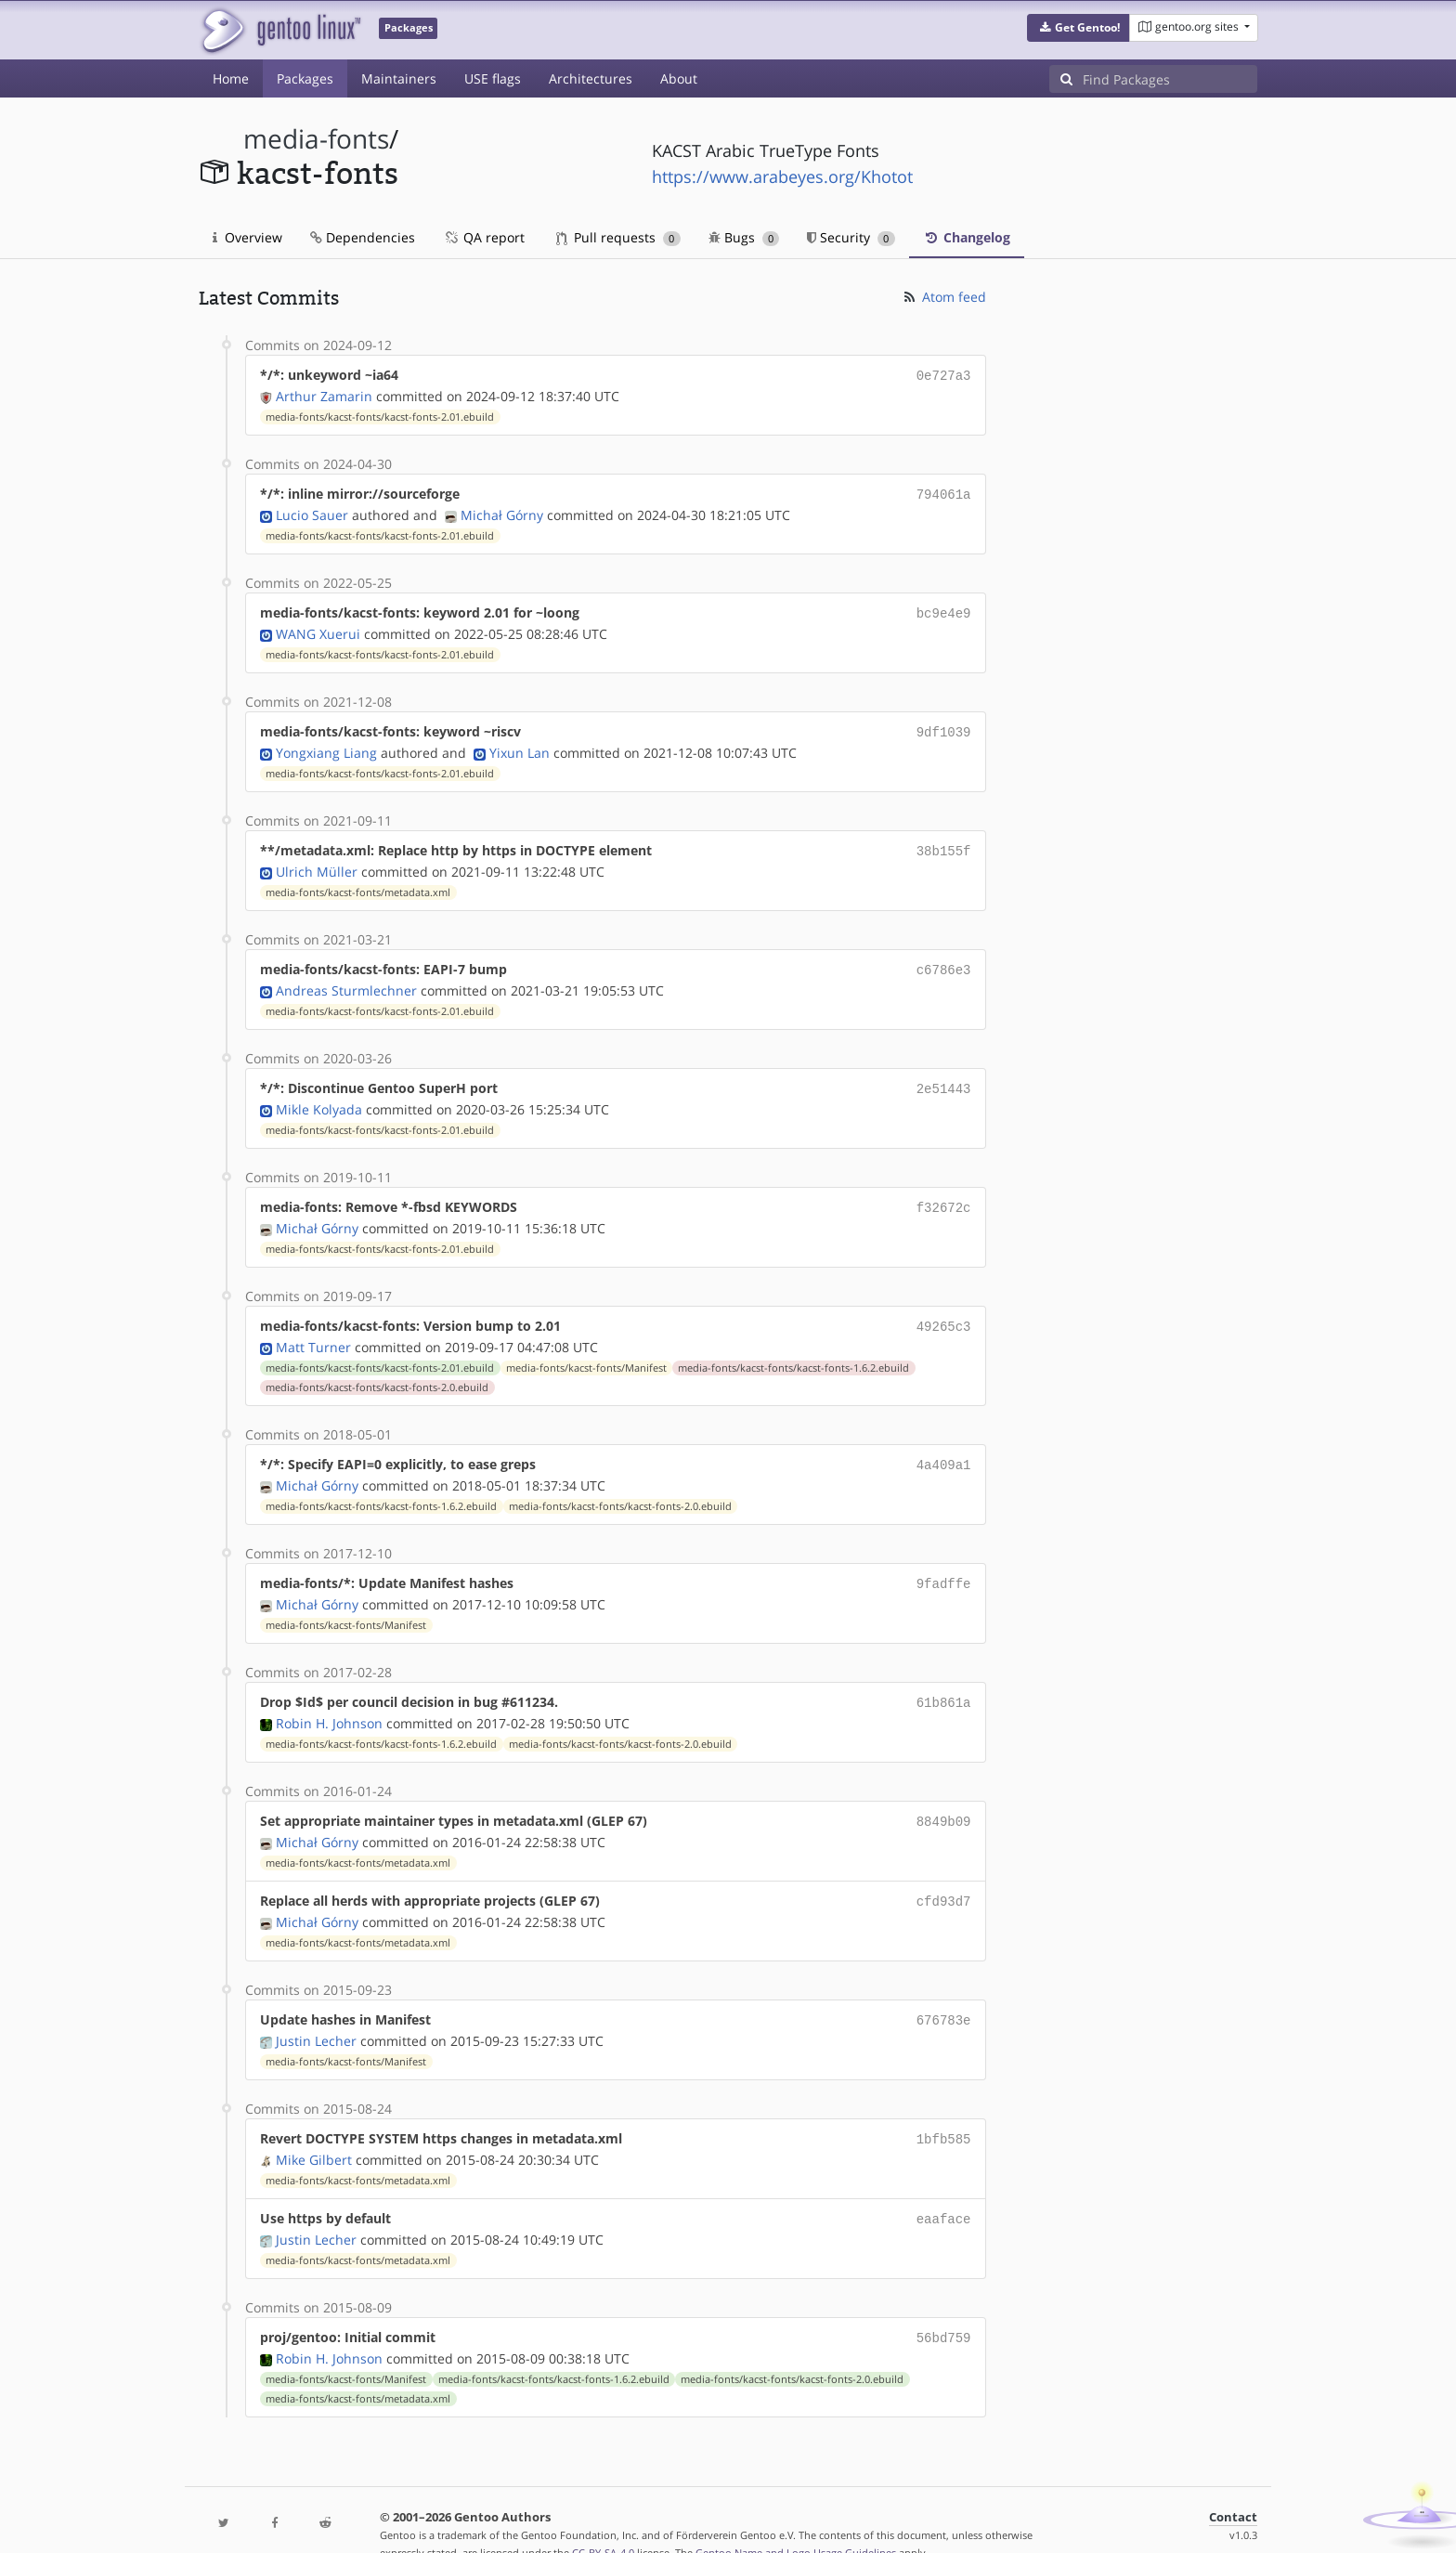 Image resolution: width=1456 pixels, height=2553 pixels. I want to click on 794061a, so click(943, 492).